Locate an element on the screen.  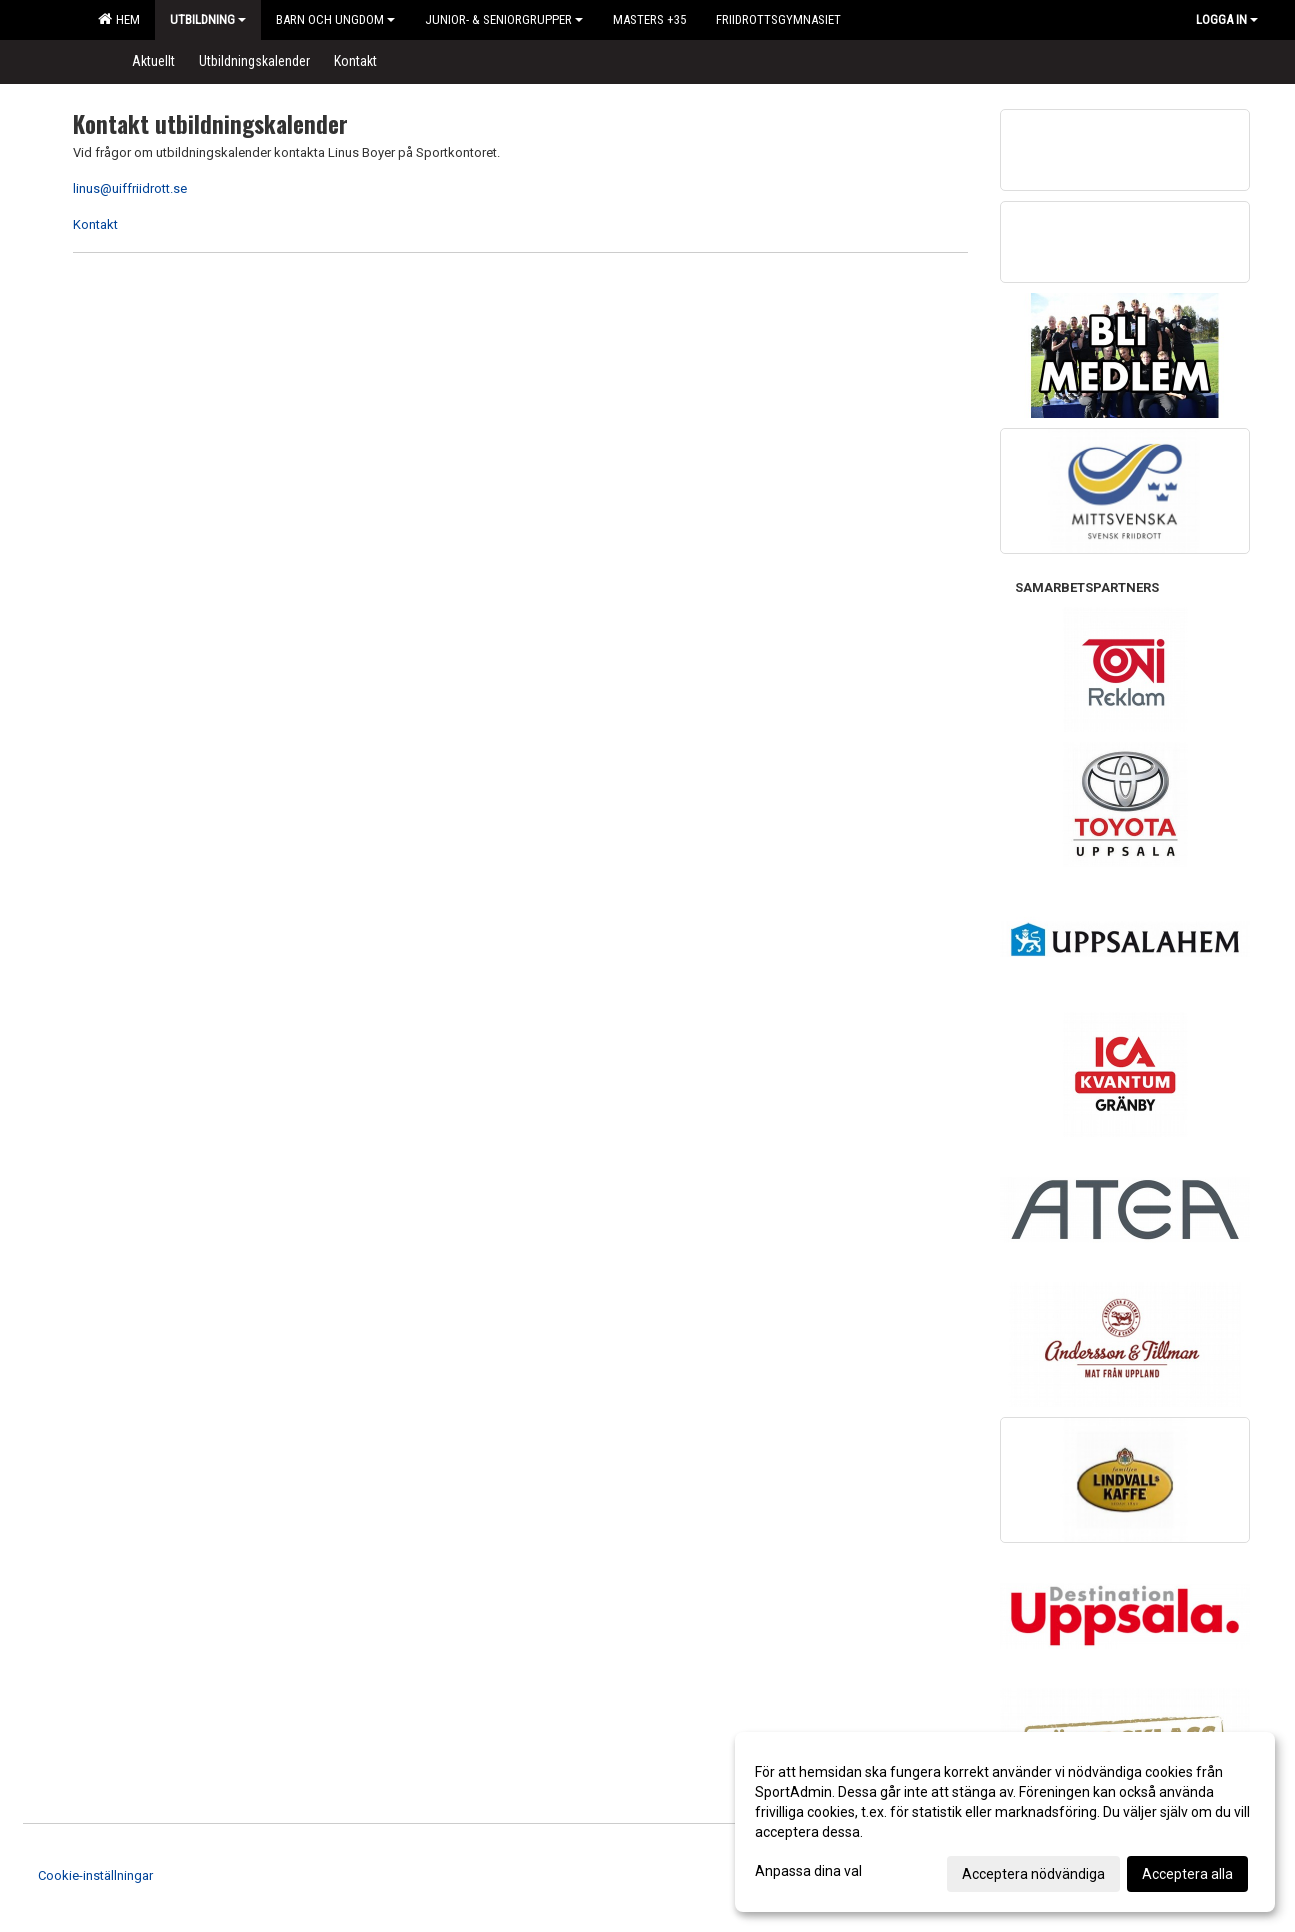
Kontakt is located at coordinates (95, 224).